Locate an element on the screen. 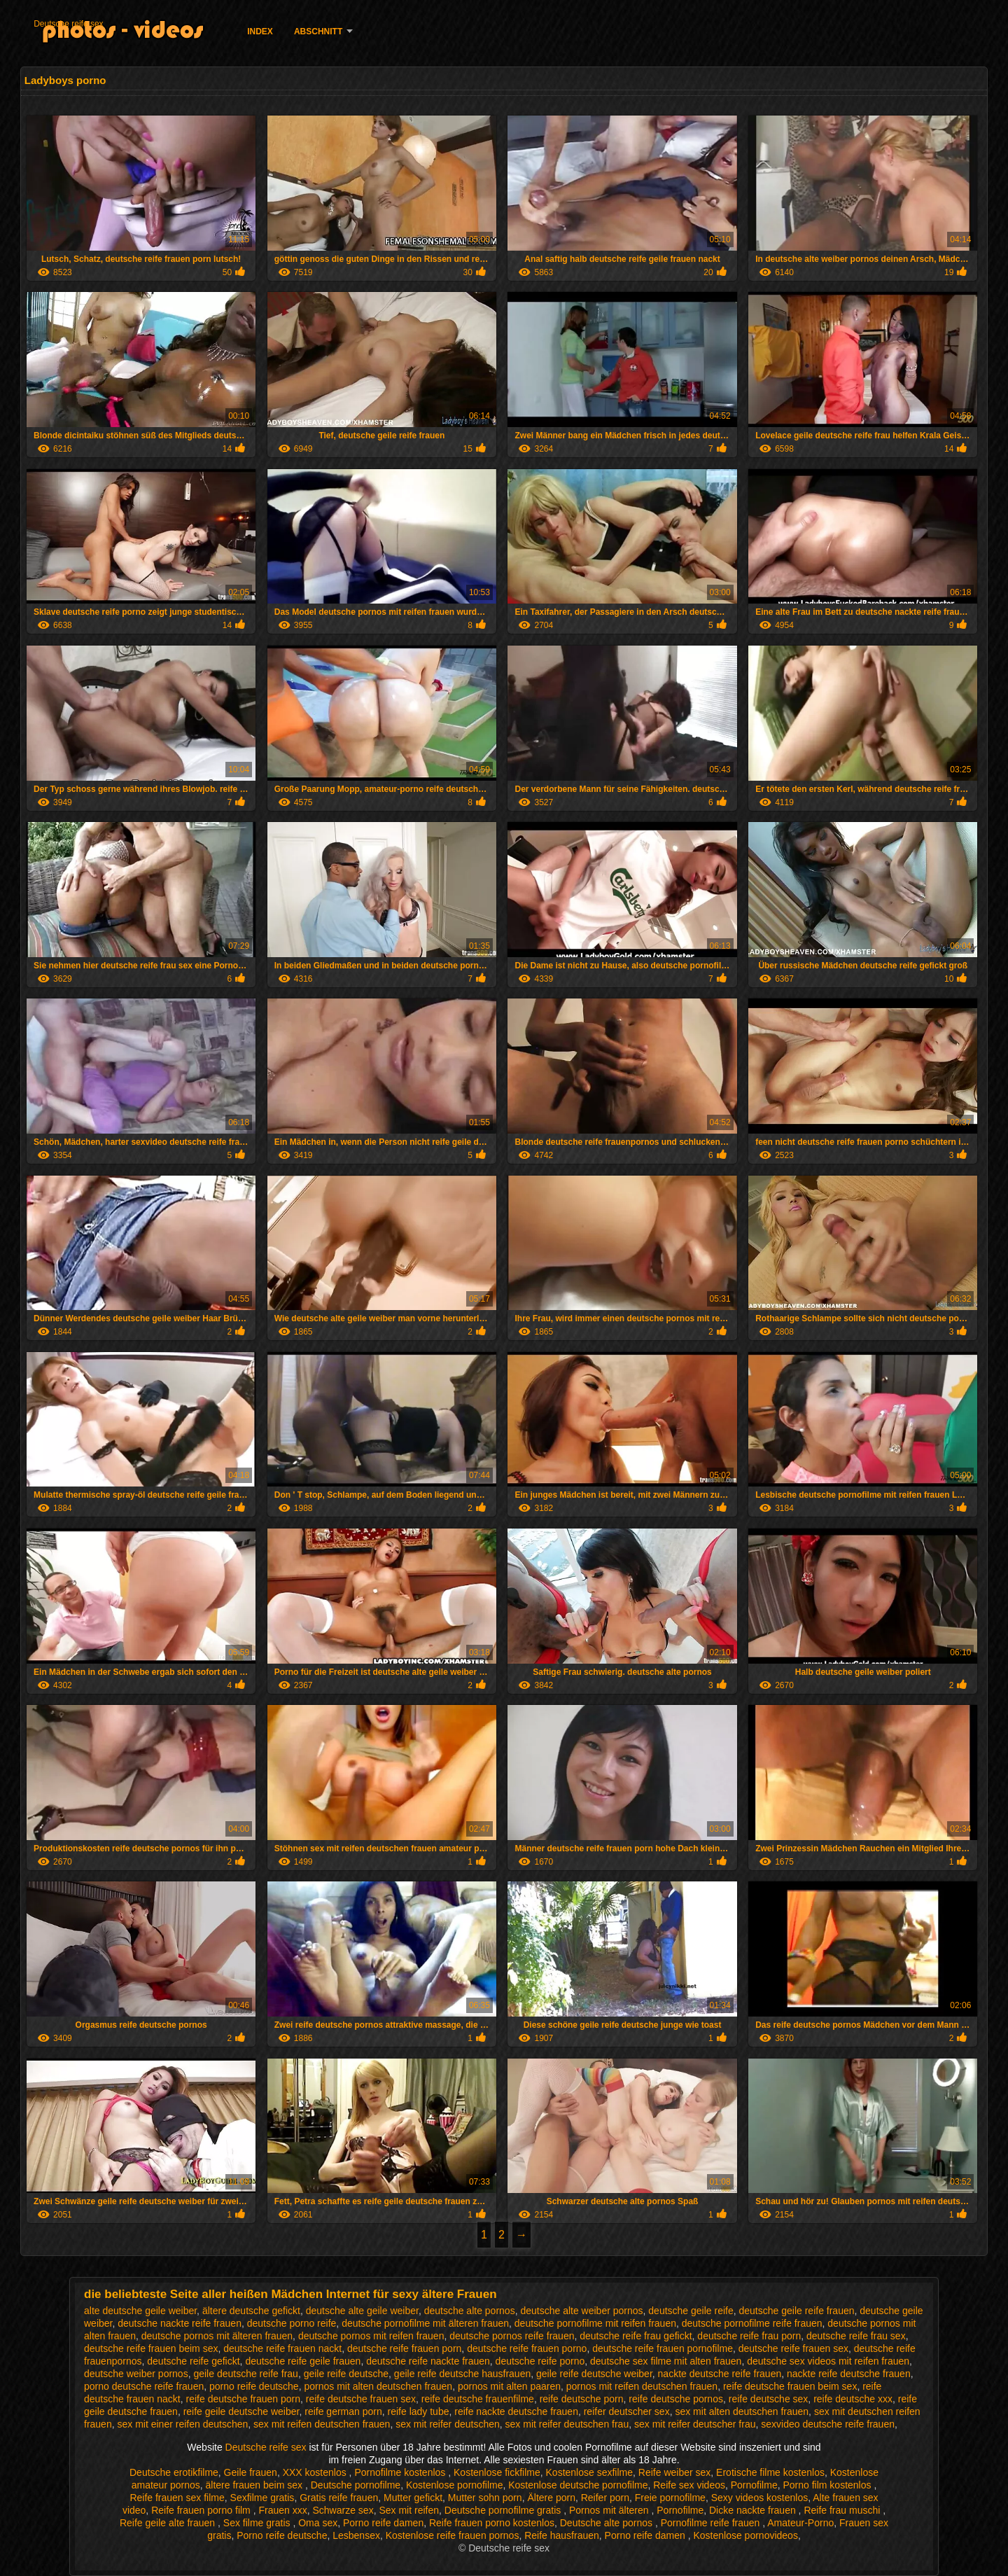 Image resolution: width=1008 pixels, height=2576 pixels. sex mit reifer deutscher frau is located at coordinates (695, 2424).